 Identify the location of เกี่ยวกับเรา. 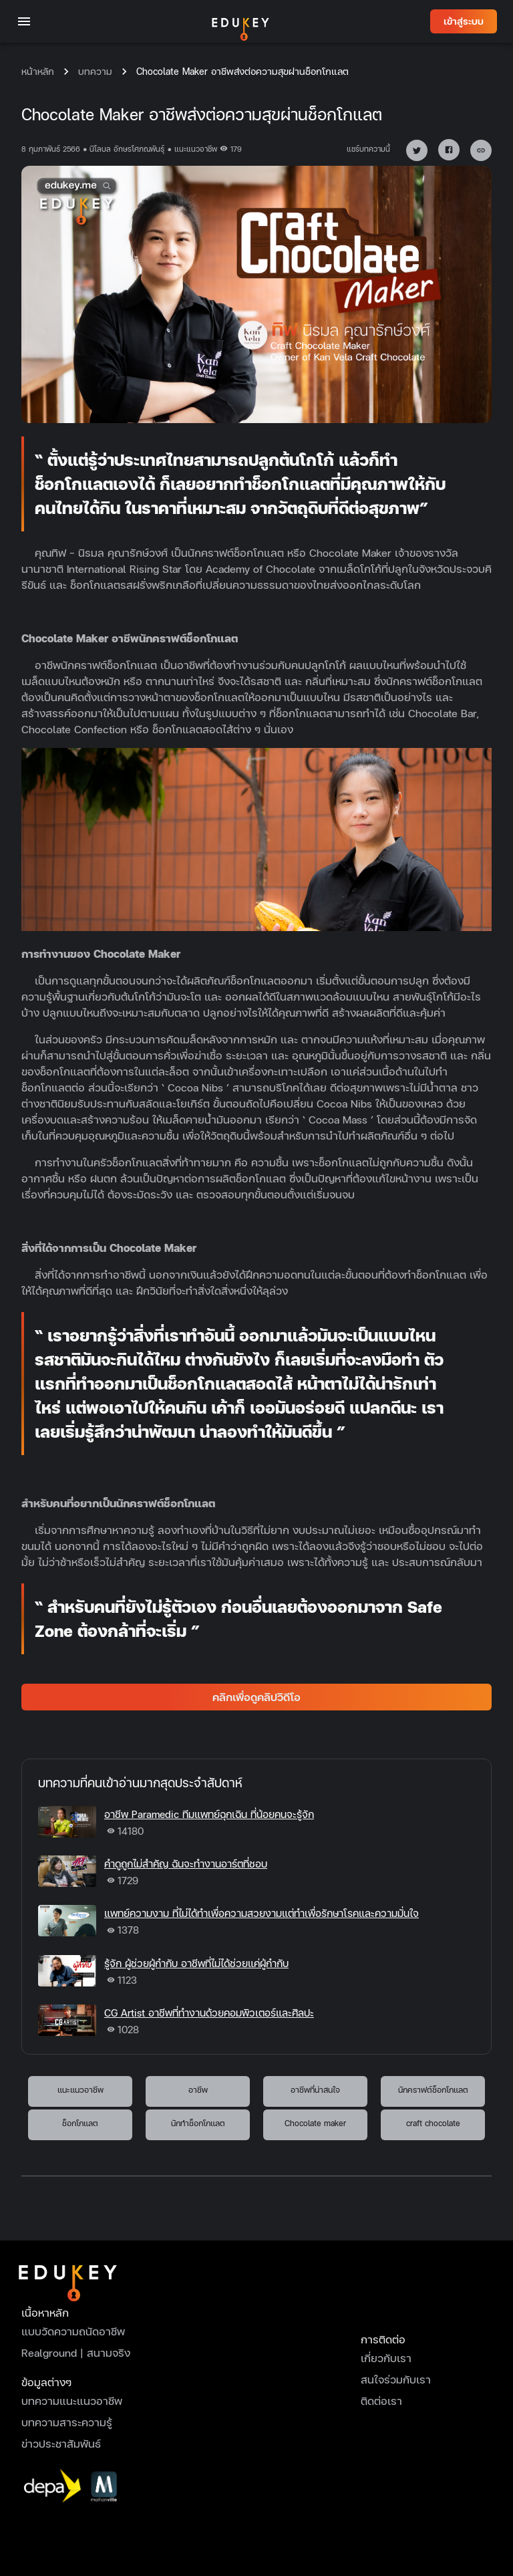
(386, 2357).